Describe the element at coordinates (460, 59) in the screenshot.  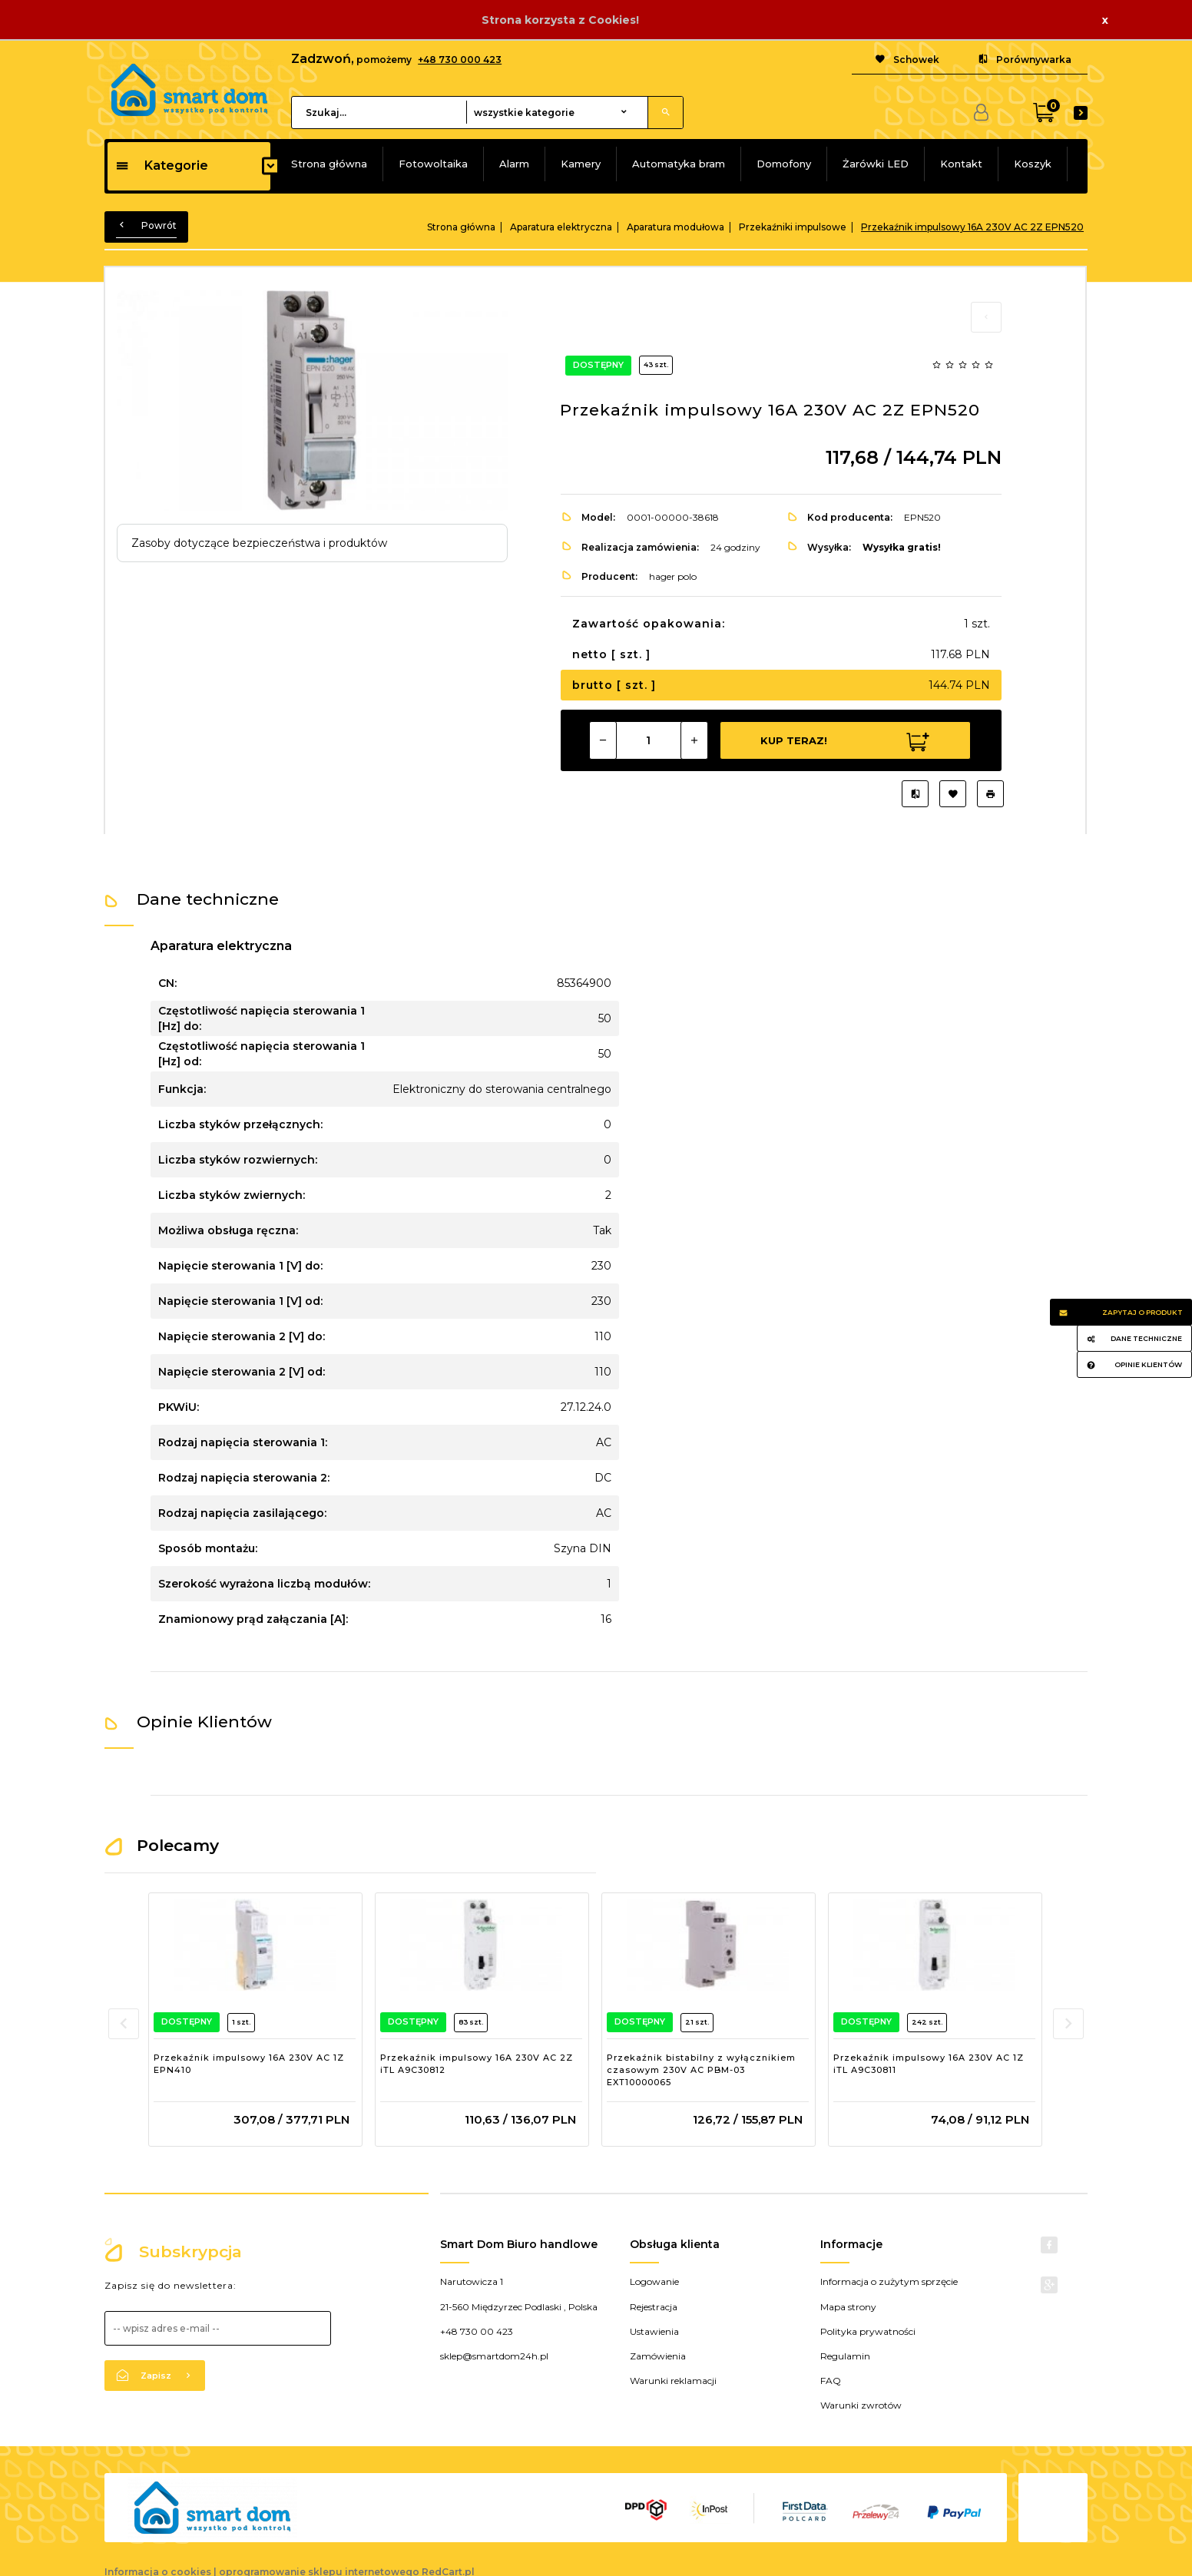
I see `+48 730 000 423` at that location.